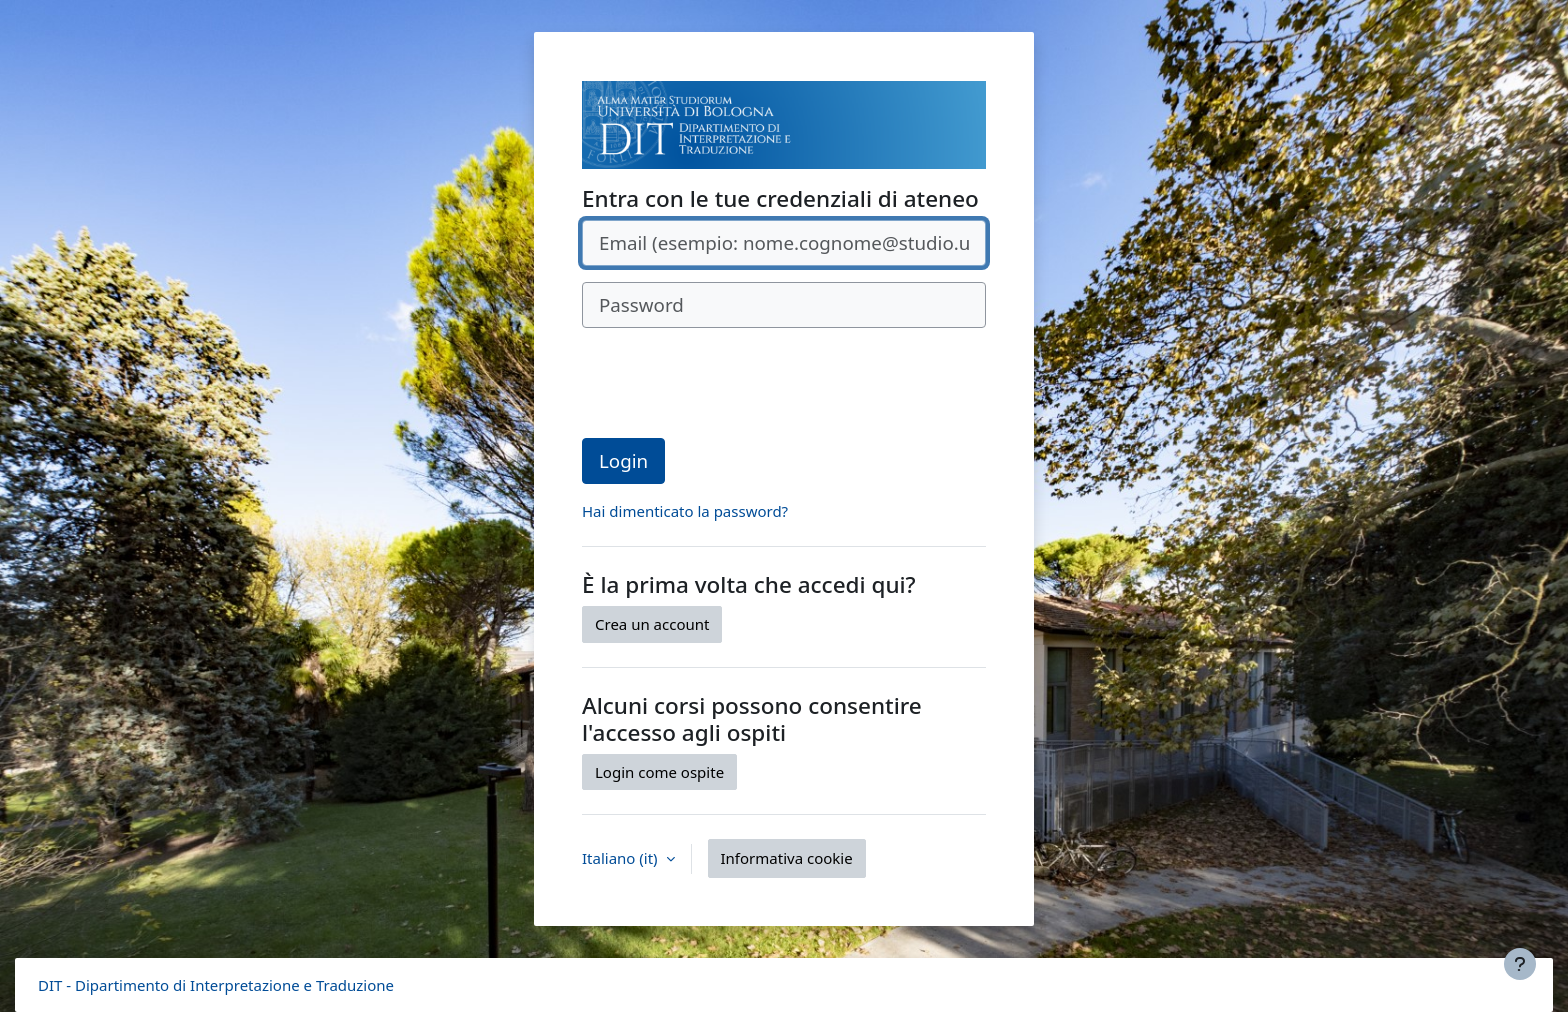  What do you see at coordinates (216, 985) in the screenshot?
I see `DIT - Dipartimento di Interpretazione e Traduzione` at bounding box center [216, 985].